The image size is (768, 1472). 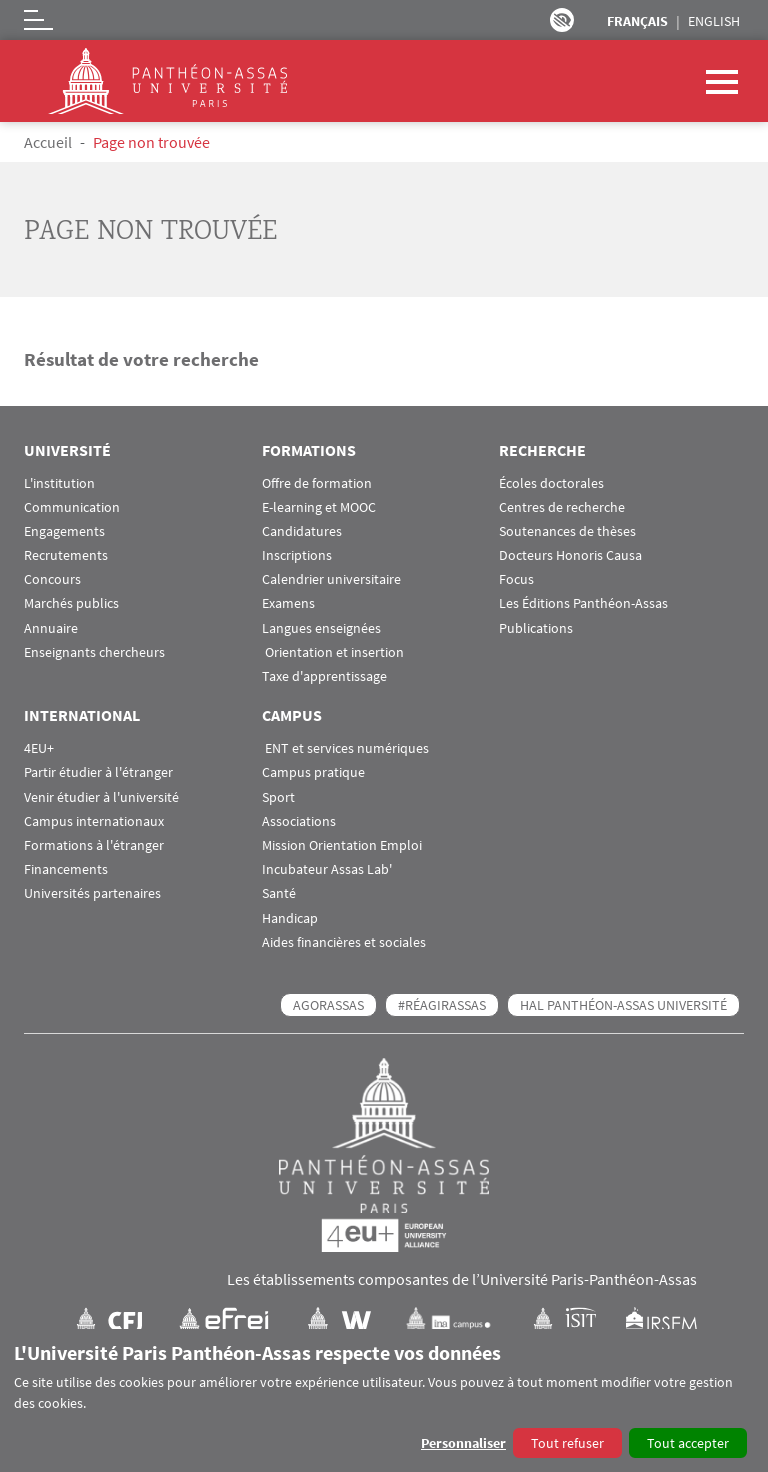 I want to click on E-learning et MOOC, so click(x=319, y=507).